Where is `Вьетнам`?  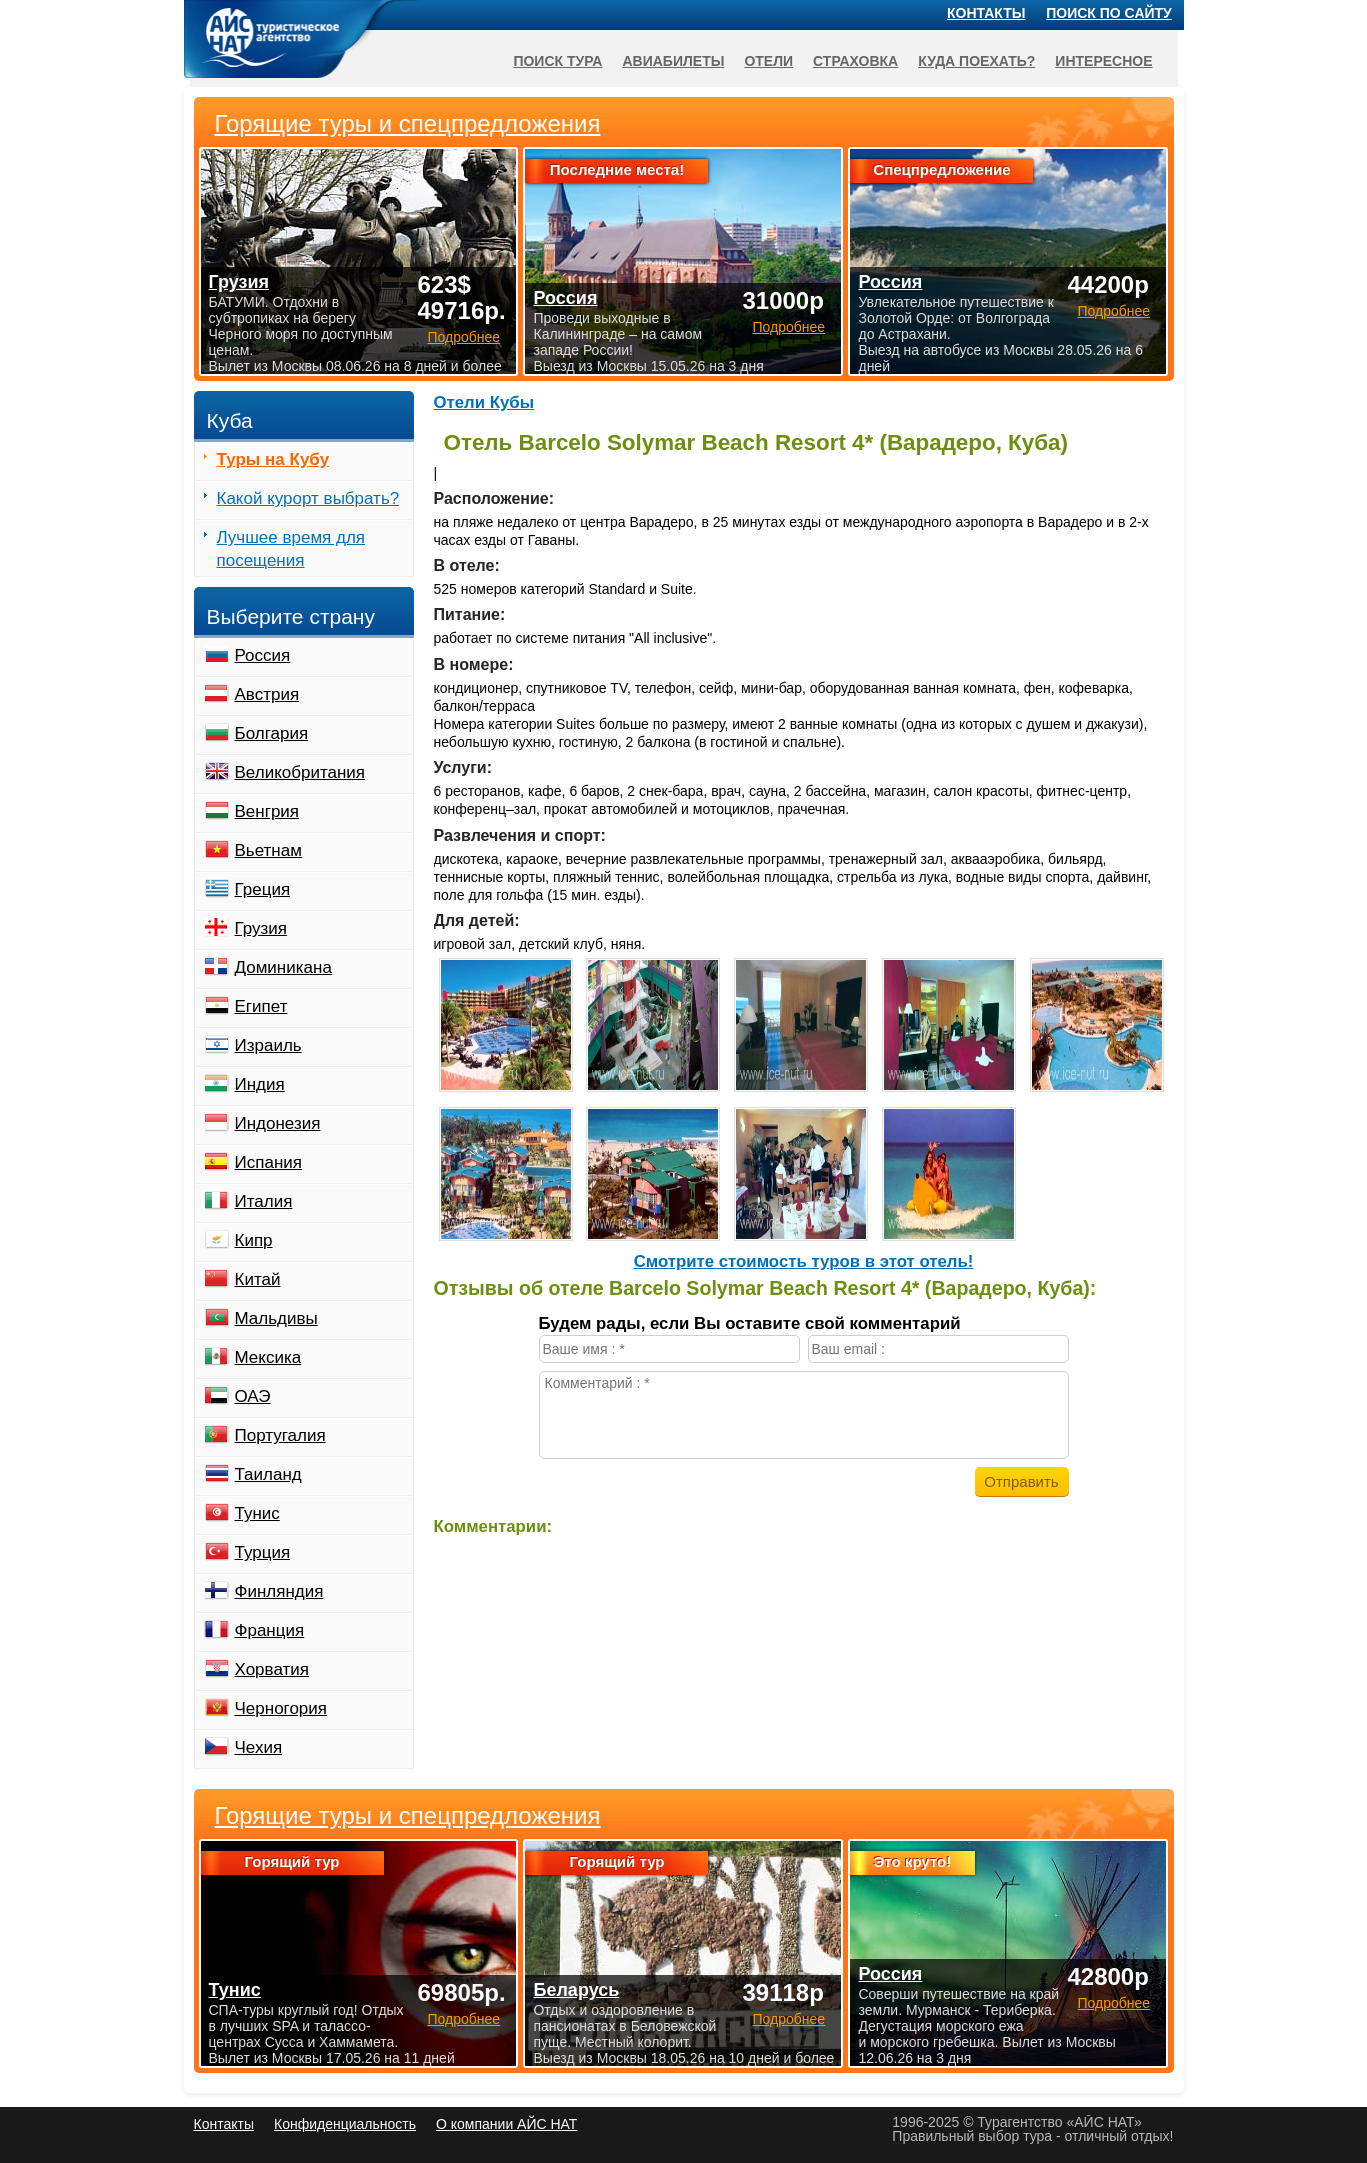
Вьетнам is located at coordinates (268, 850).